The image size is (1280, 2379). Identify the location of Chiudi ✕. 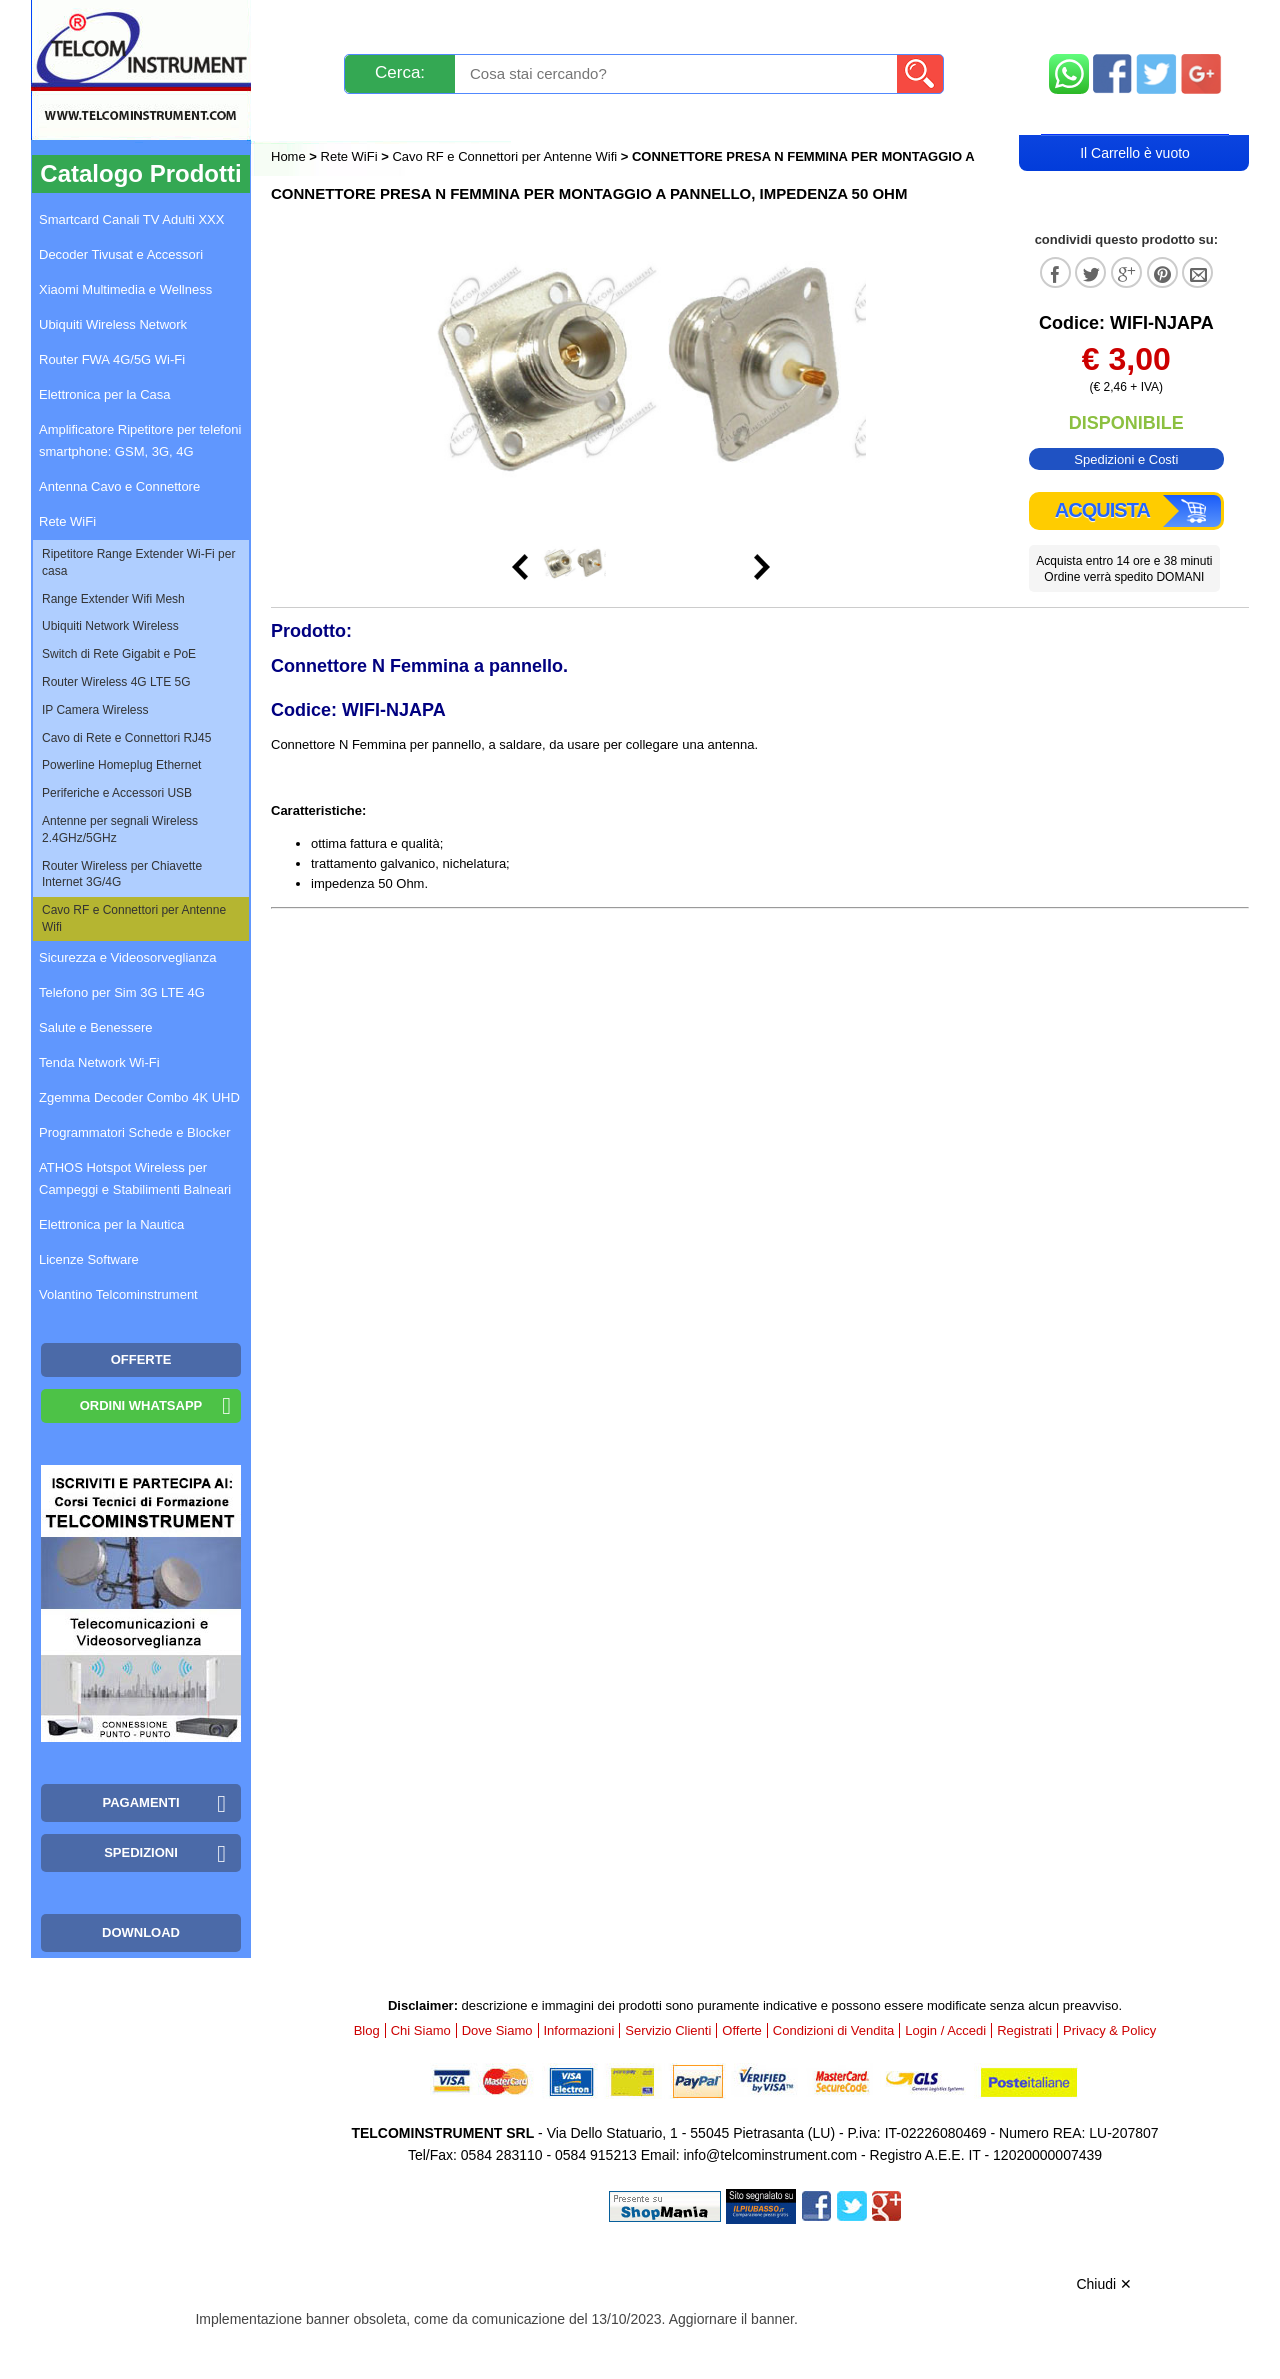
(1104, 2284).